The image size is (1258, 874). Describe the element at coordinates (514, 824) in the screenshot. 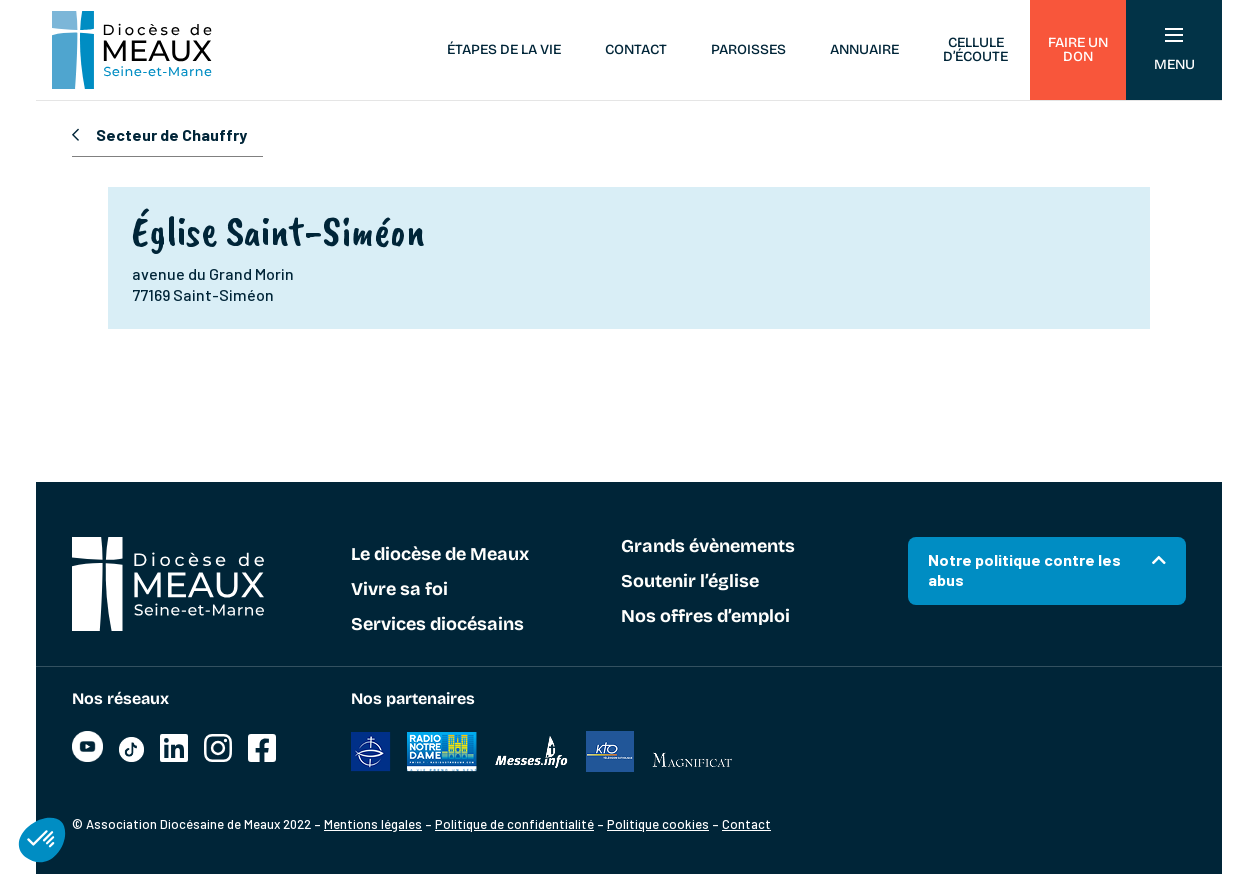

I see `Politique de confidentialité` at that location.